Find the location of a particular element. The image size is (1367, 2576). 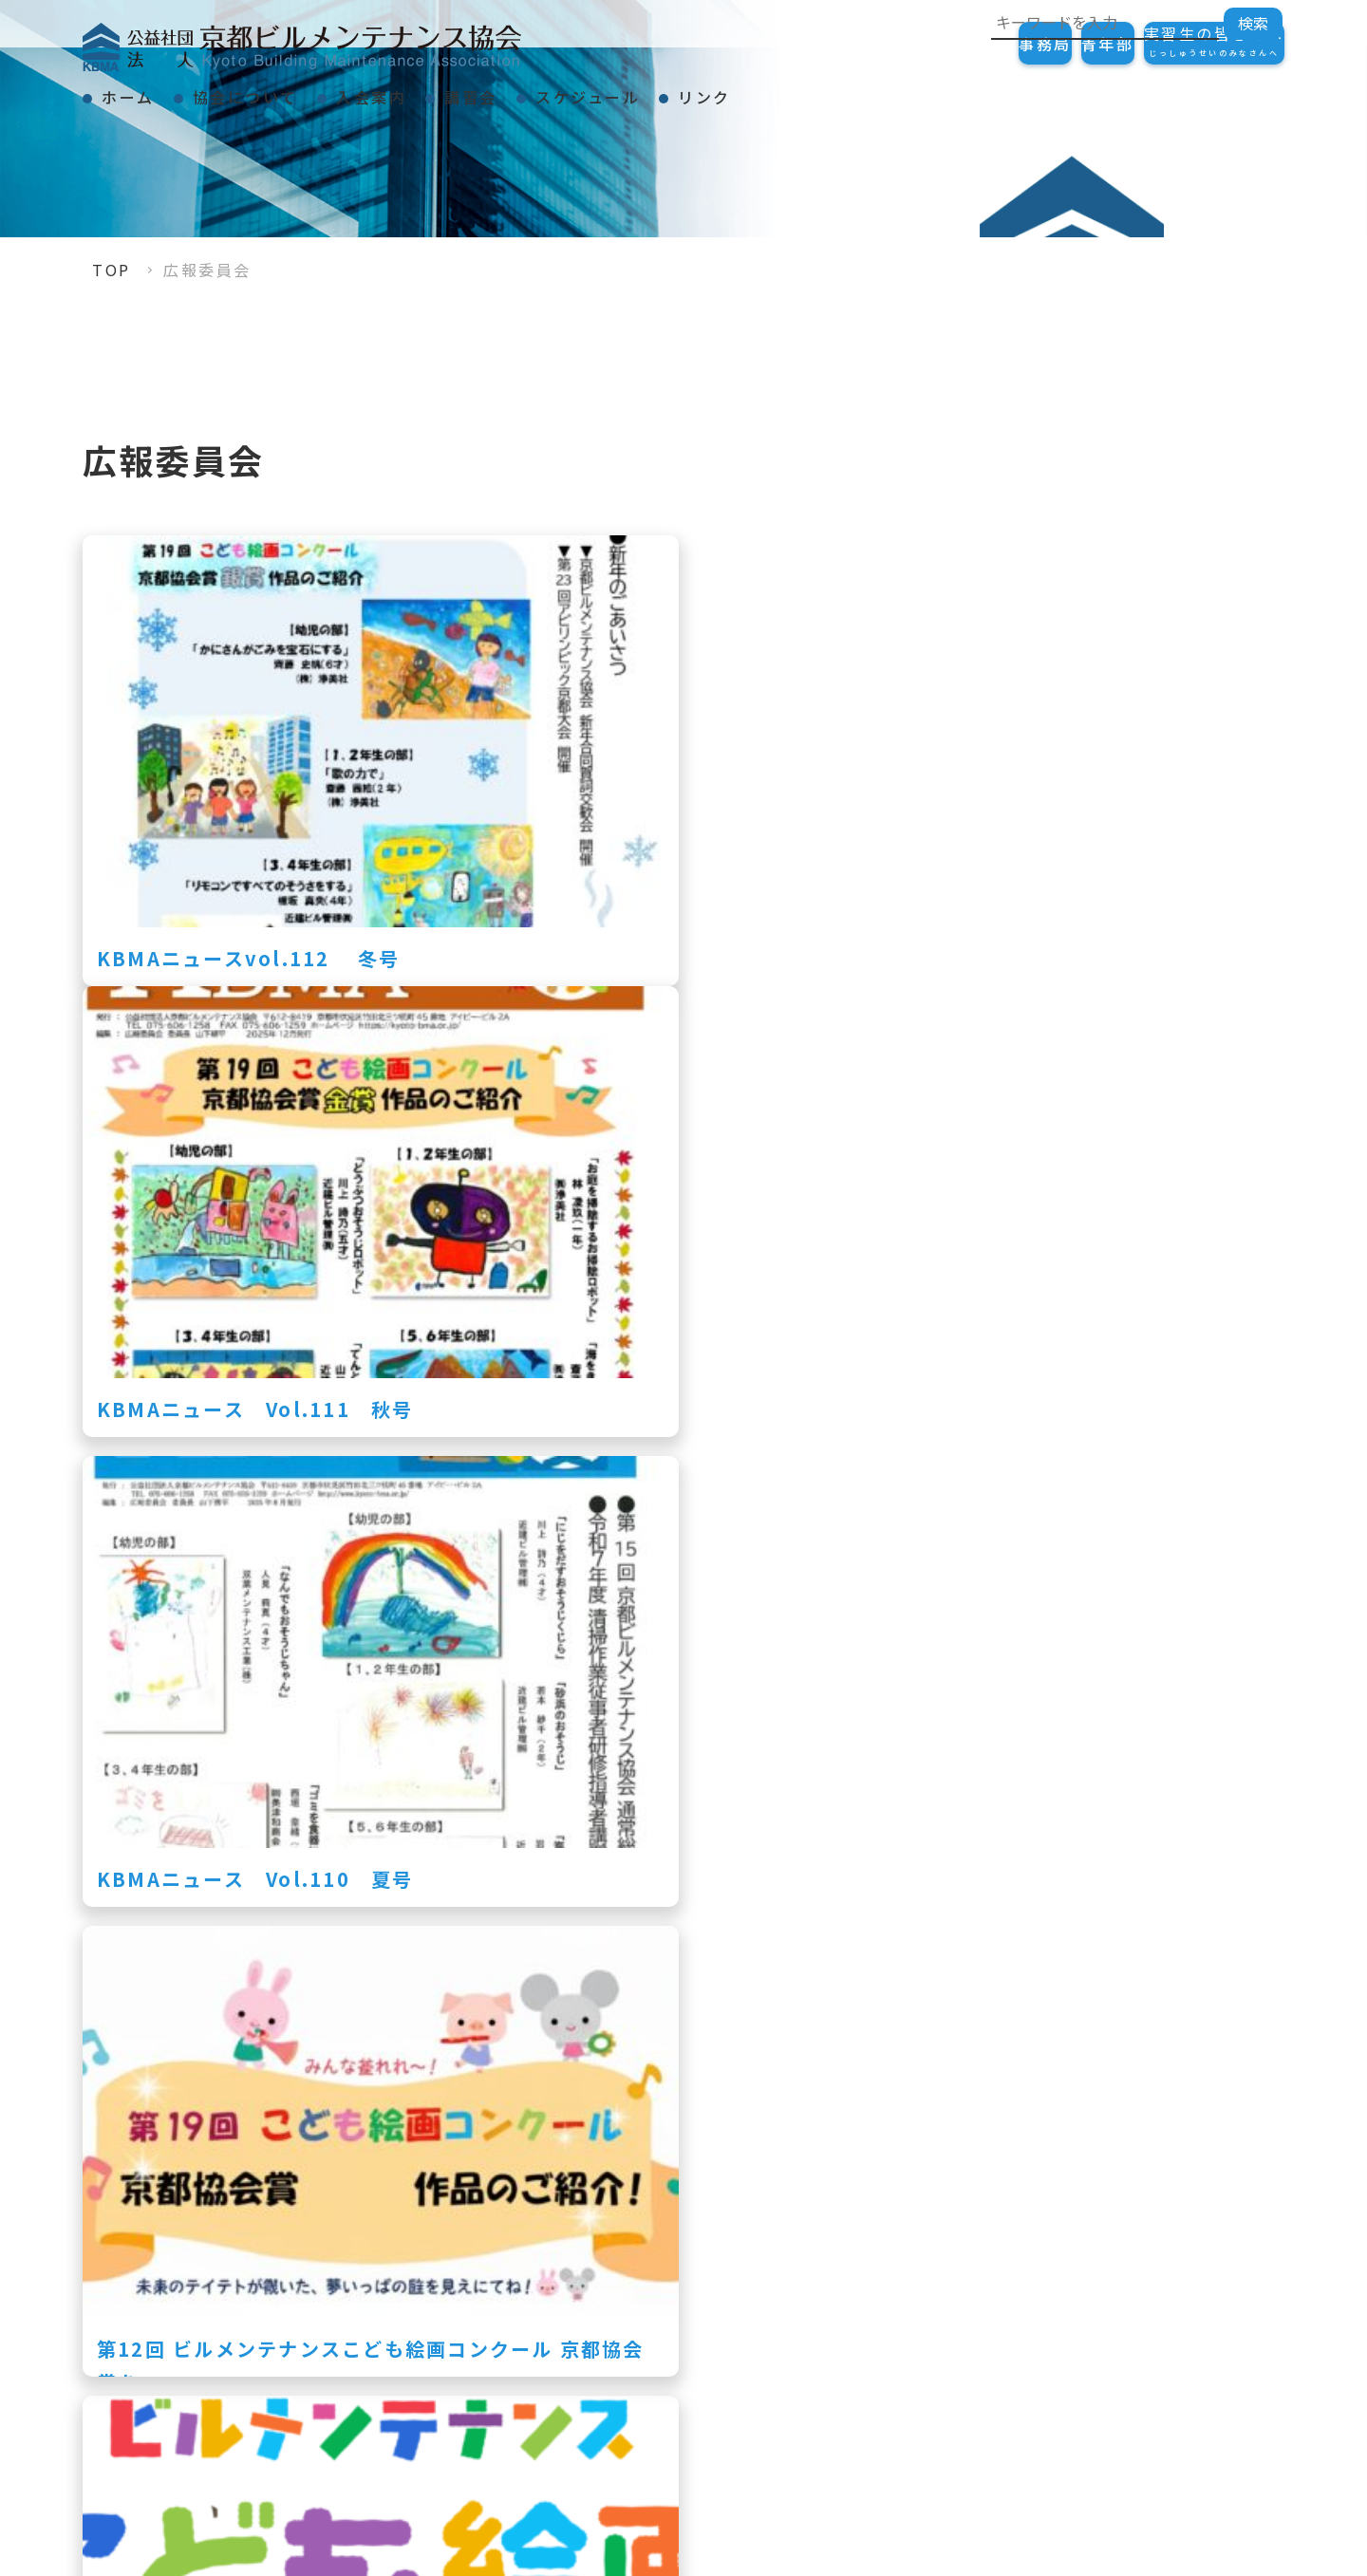

青年部 is located at coordinates (1050, 43).